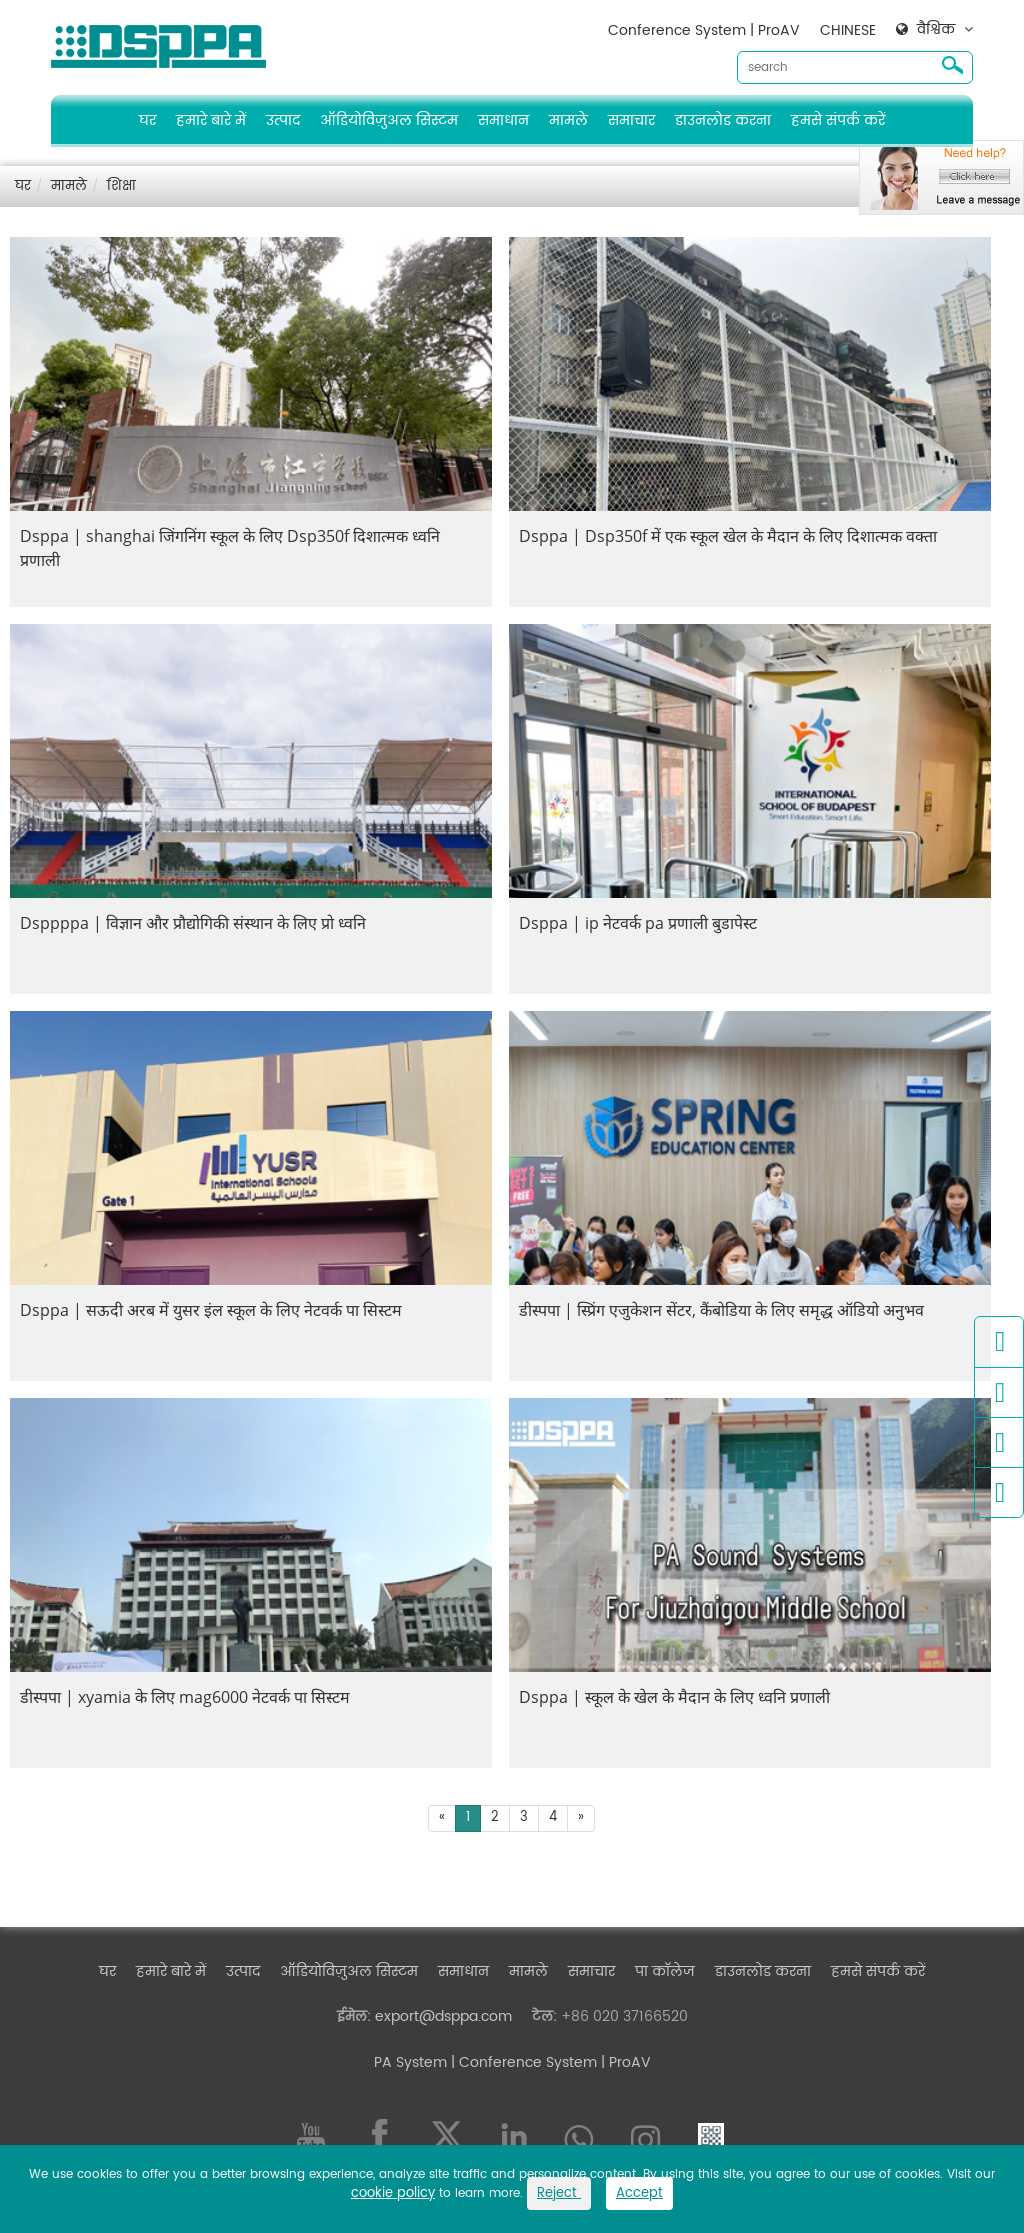 The image size is (1024, 2233). What do you see at coordinates (721, 1310) in the screenshot?
I see `डीस्पपा | स्प्रिंग एजुकेशन सेंटर, कैंबोडिया के लिए समृद्ध ऑडियो अनुभव` at bounding box center [721, 1310].